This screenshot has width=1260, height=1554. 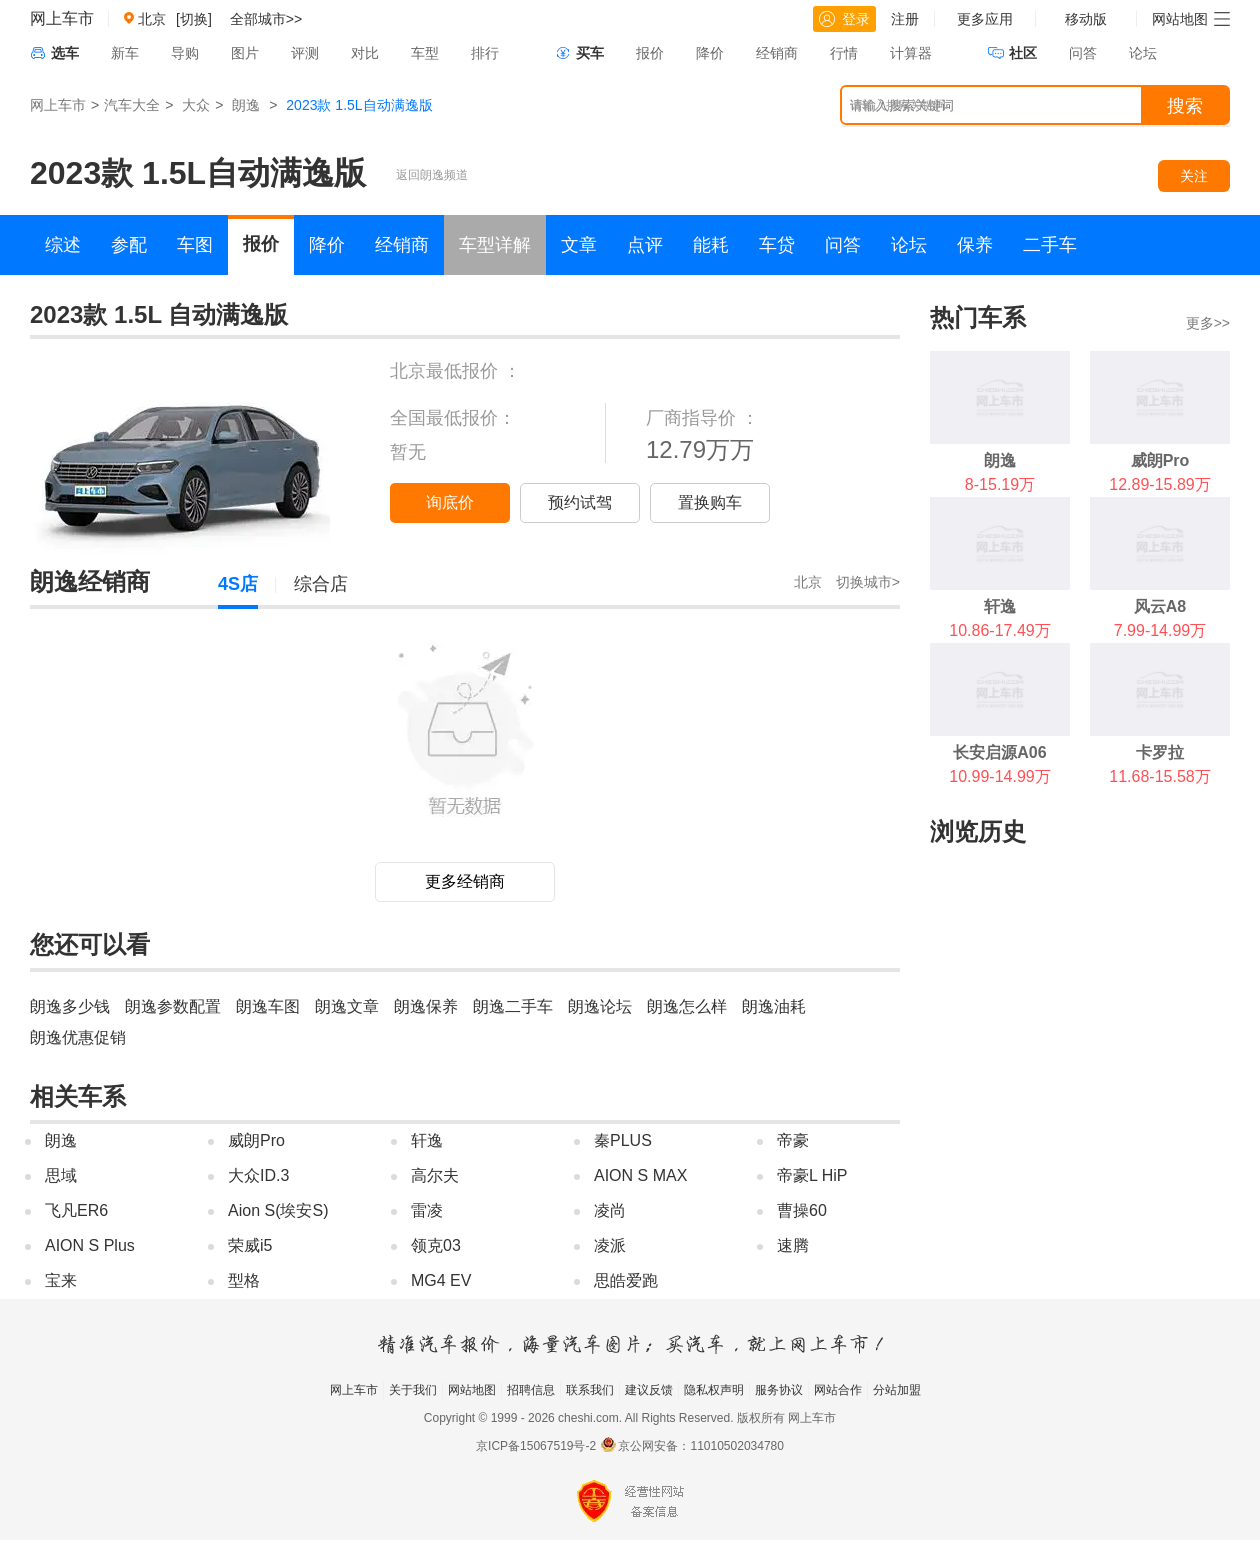 What do you see at coordinates (61, 1175) in the screenshot?
I see `思域` at bounding box center [61, 1175].